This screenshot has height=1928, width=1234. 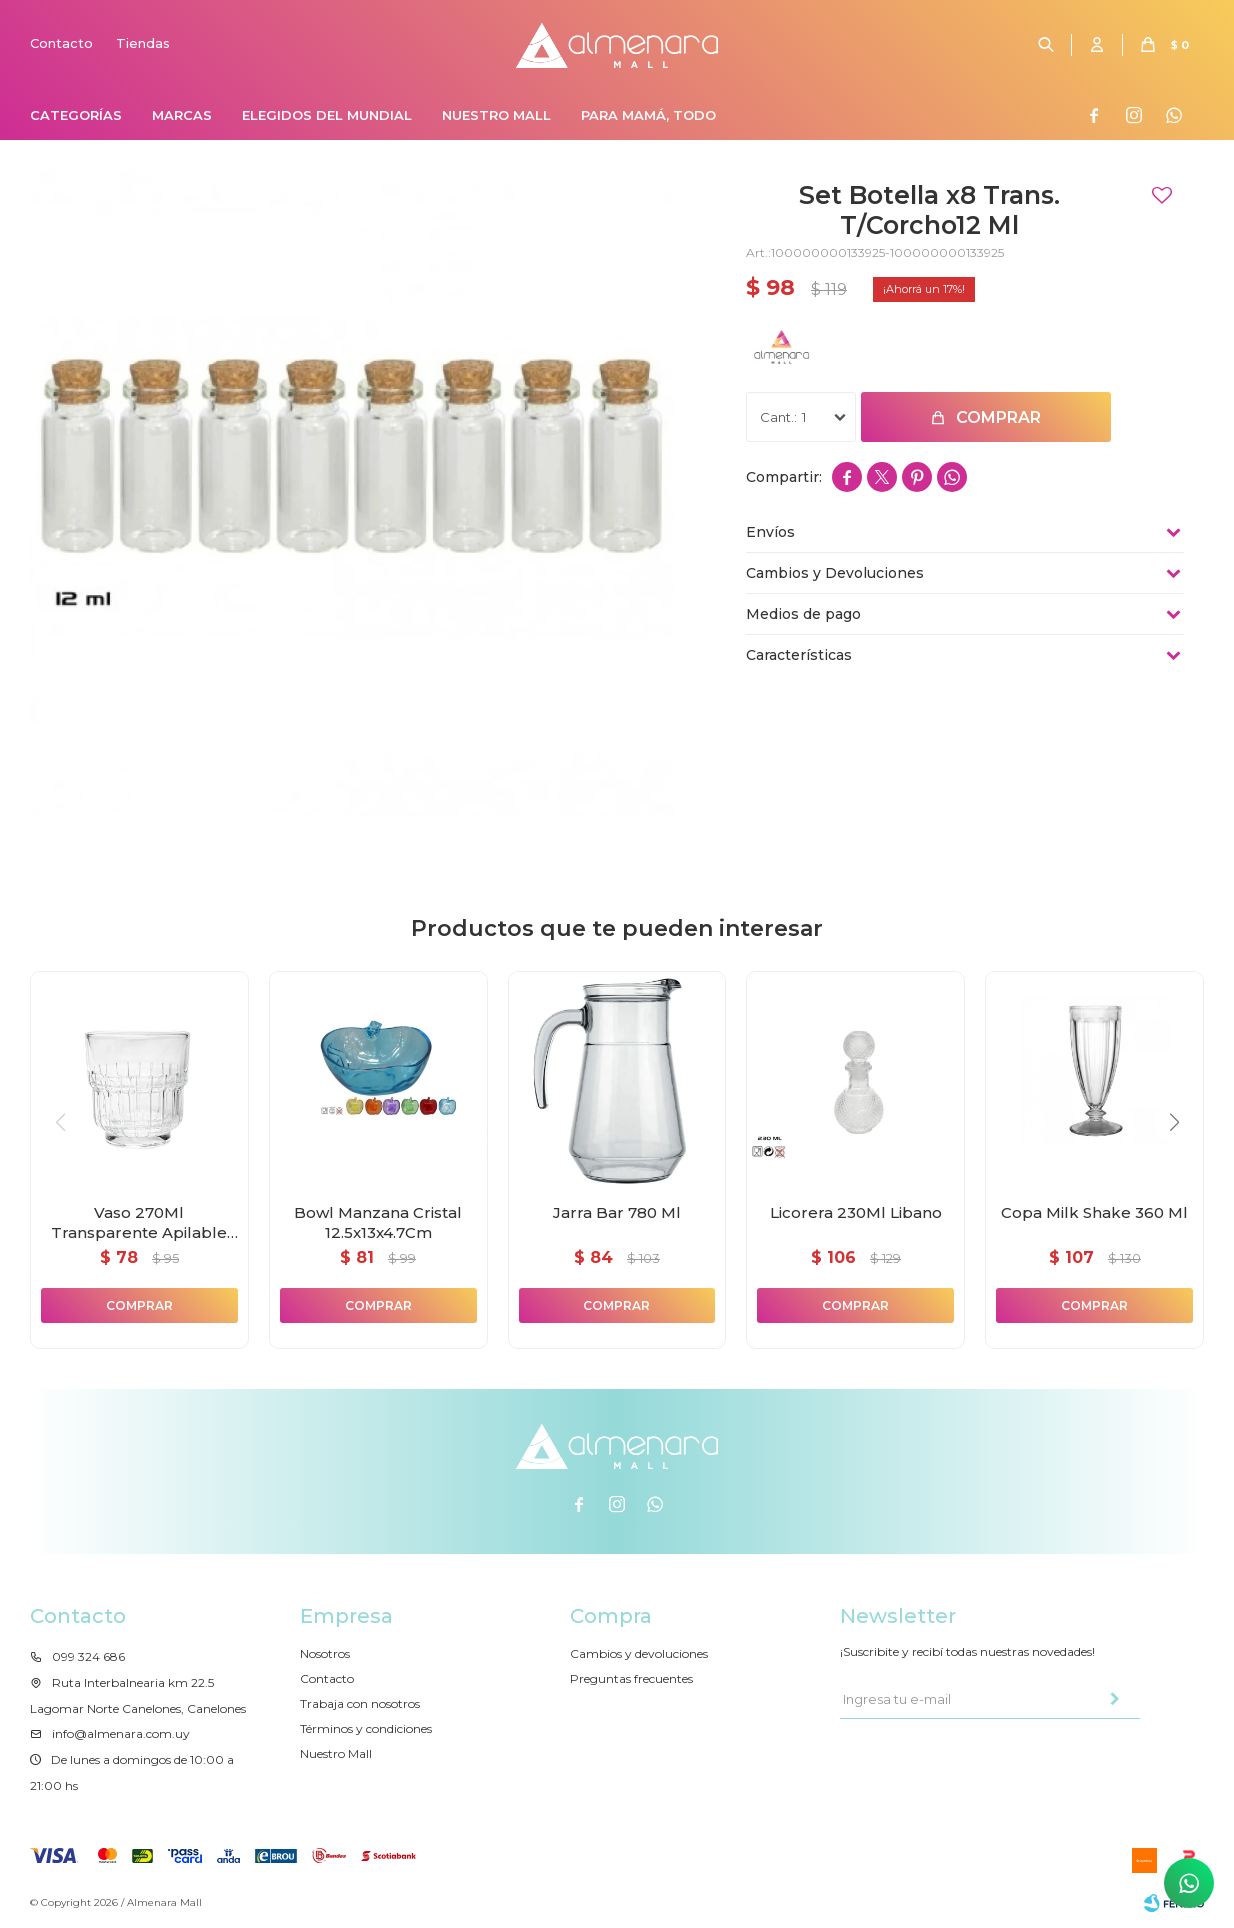 What do you see at coordinates (182, 115) in the screenshot?
I see `Marcas` at bounding box center [182, 115].